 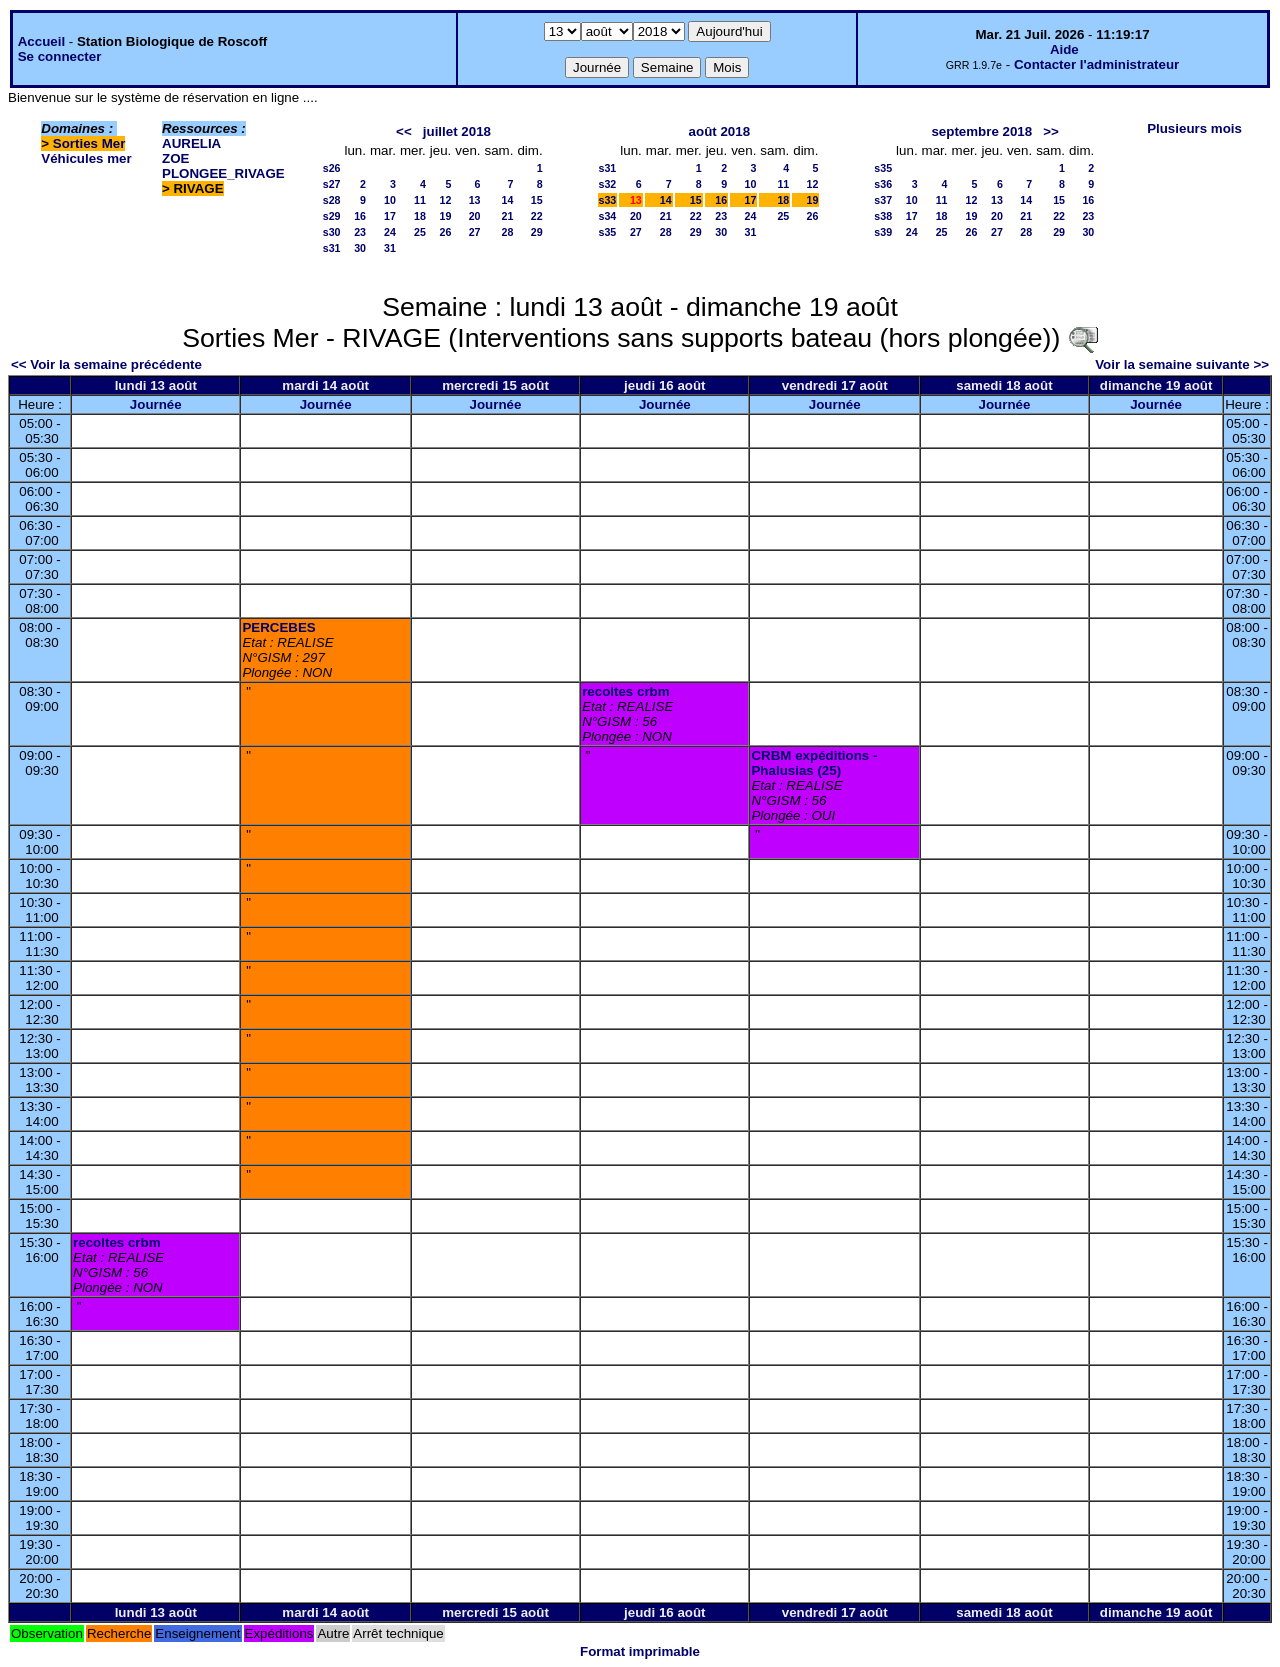 I want to click on >>, so click(x=1051, y=131).